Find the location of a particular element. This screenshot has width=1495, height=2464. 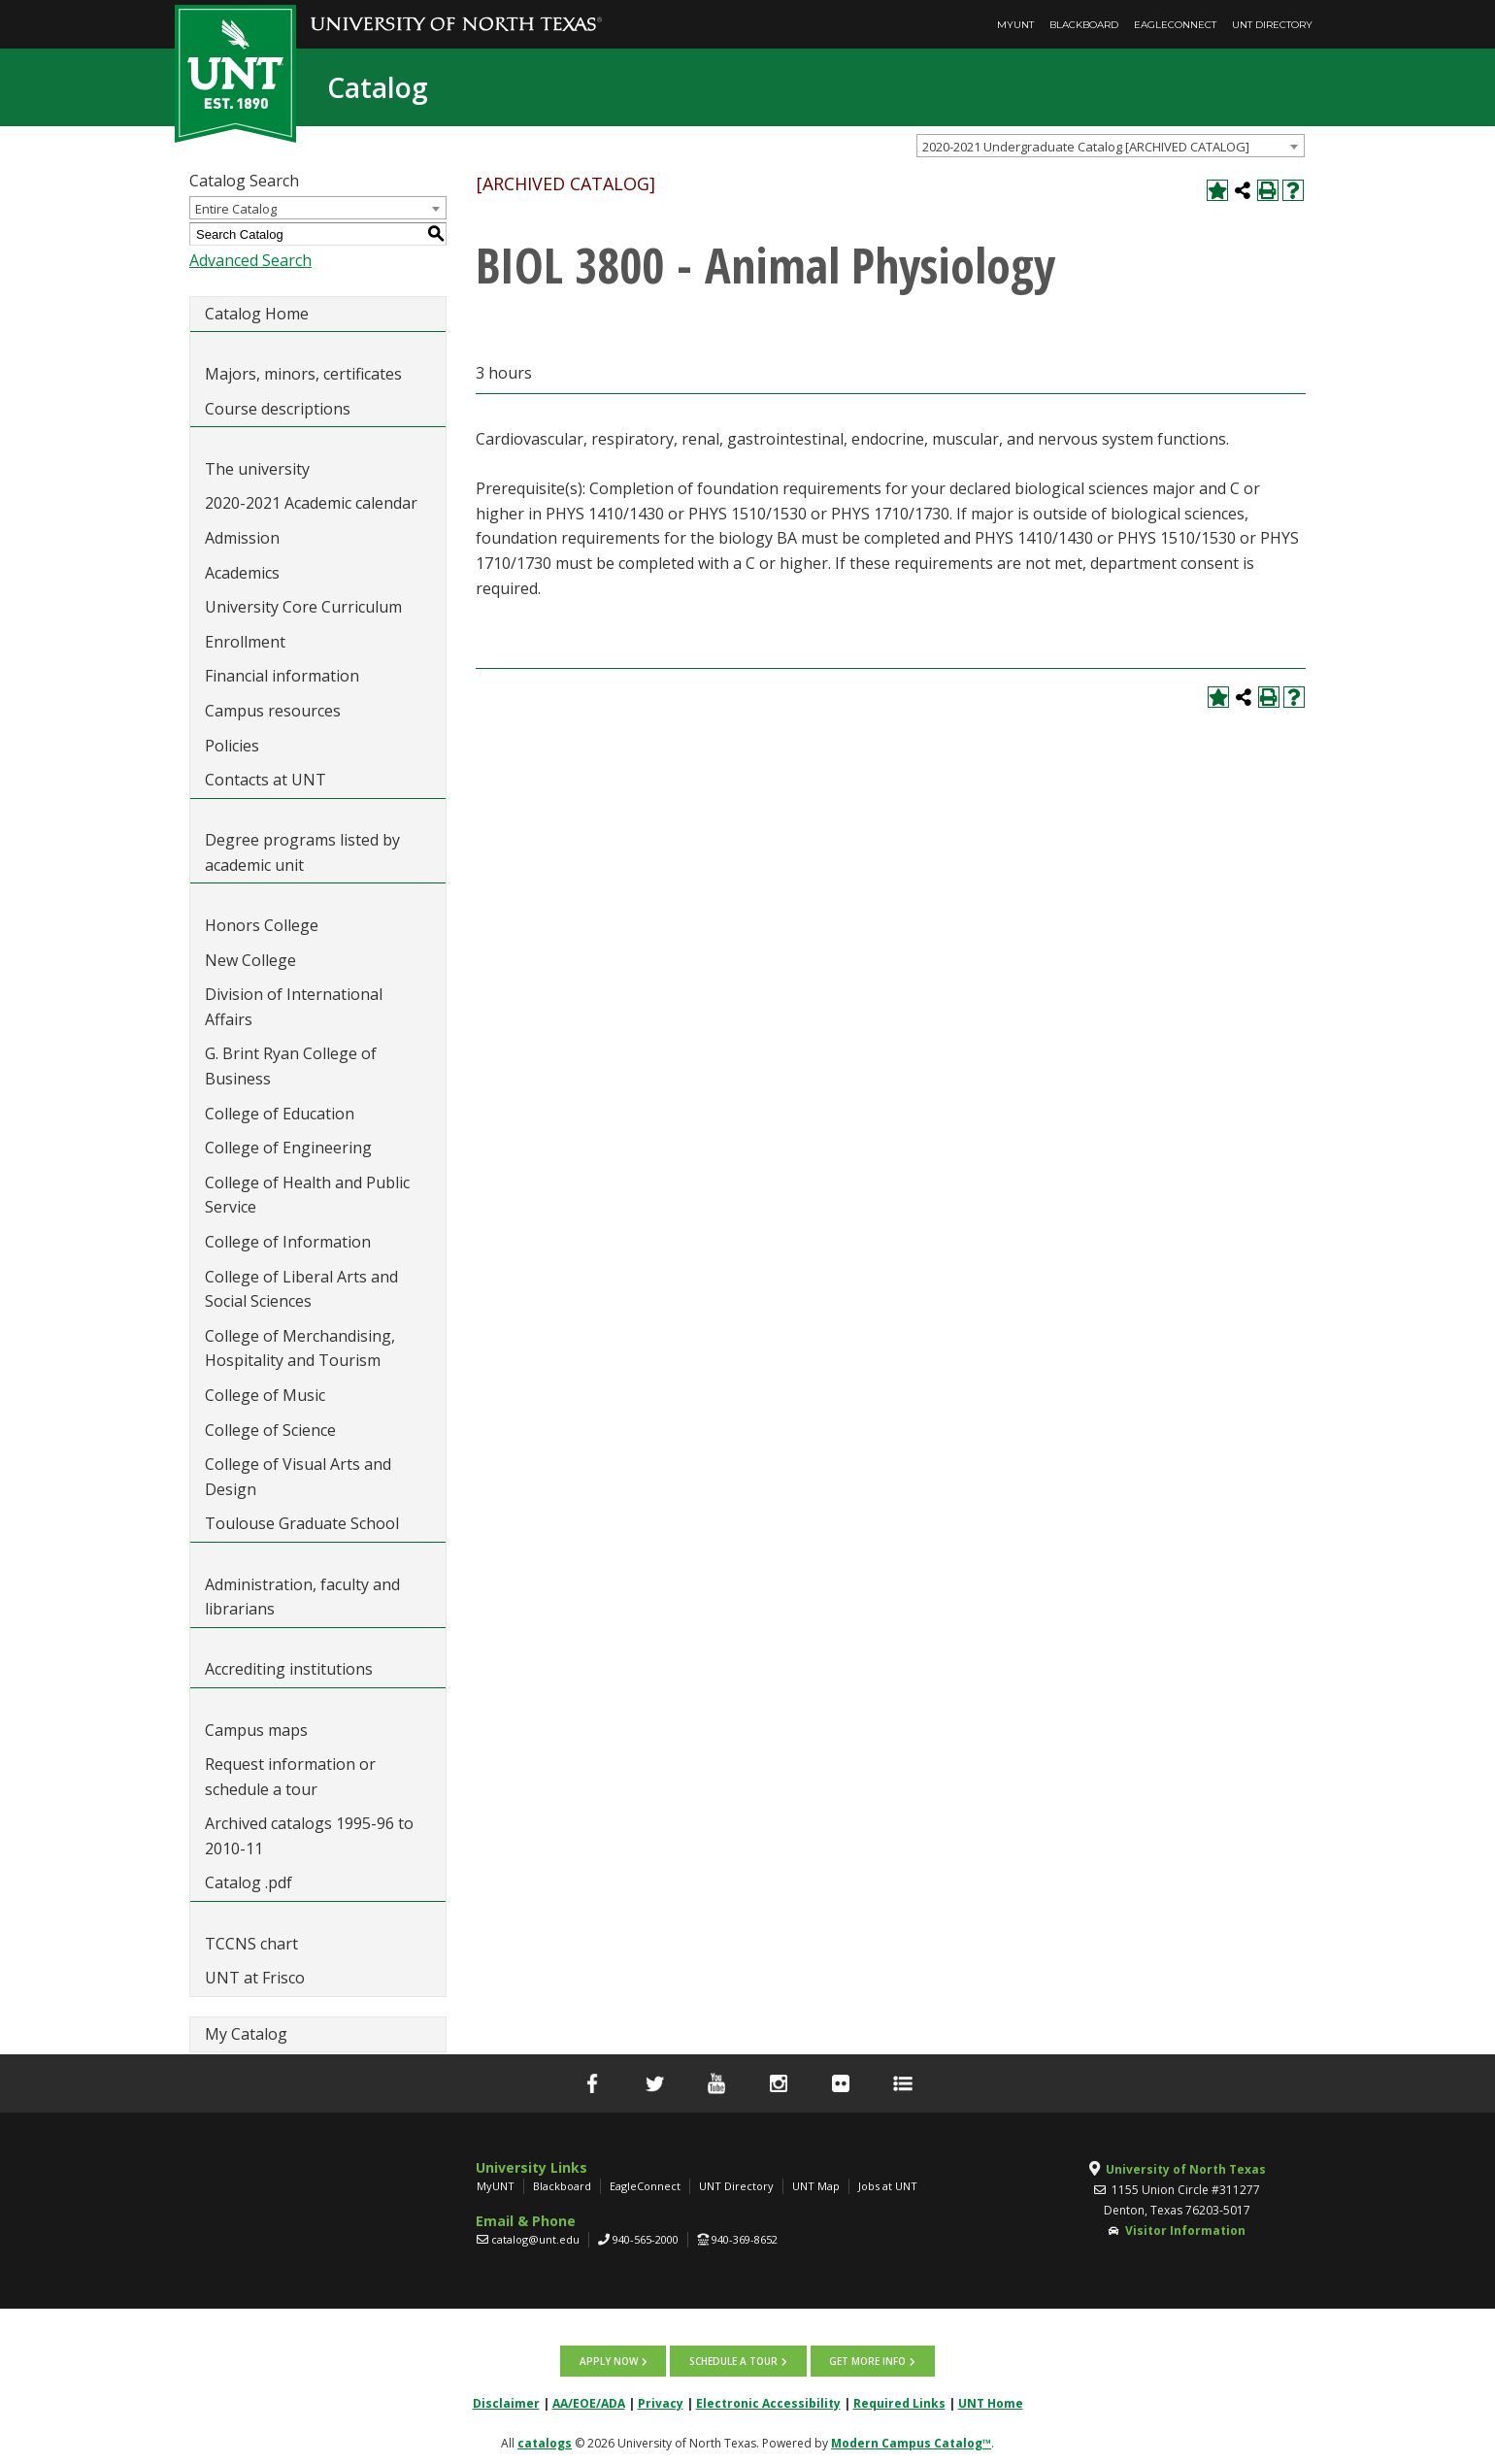

College of Liberal Arts and Social Sciences is located at coordinates (301, 1289).